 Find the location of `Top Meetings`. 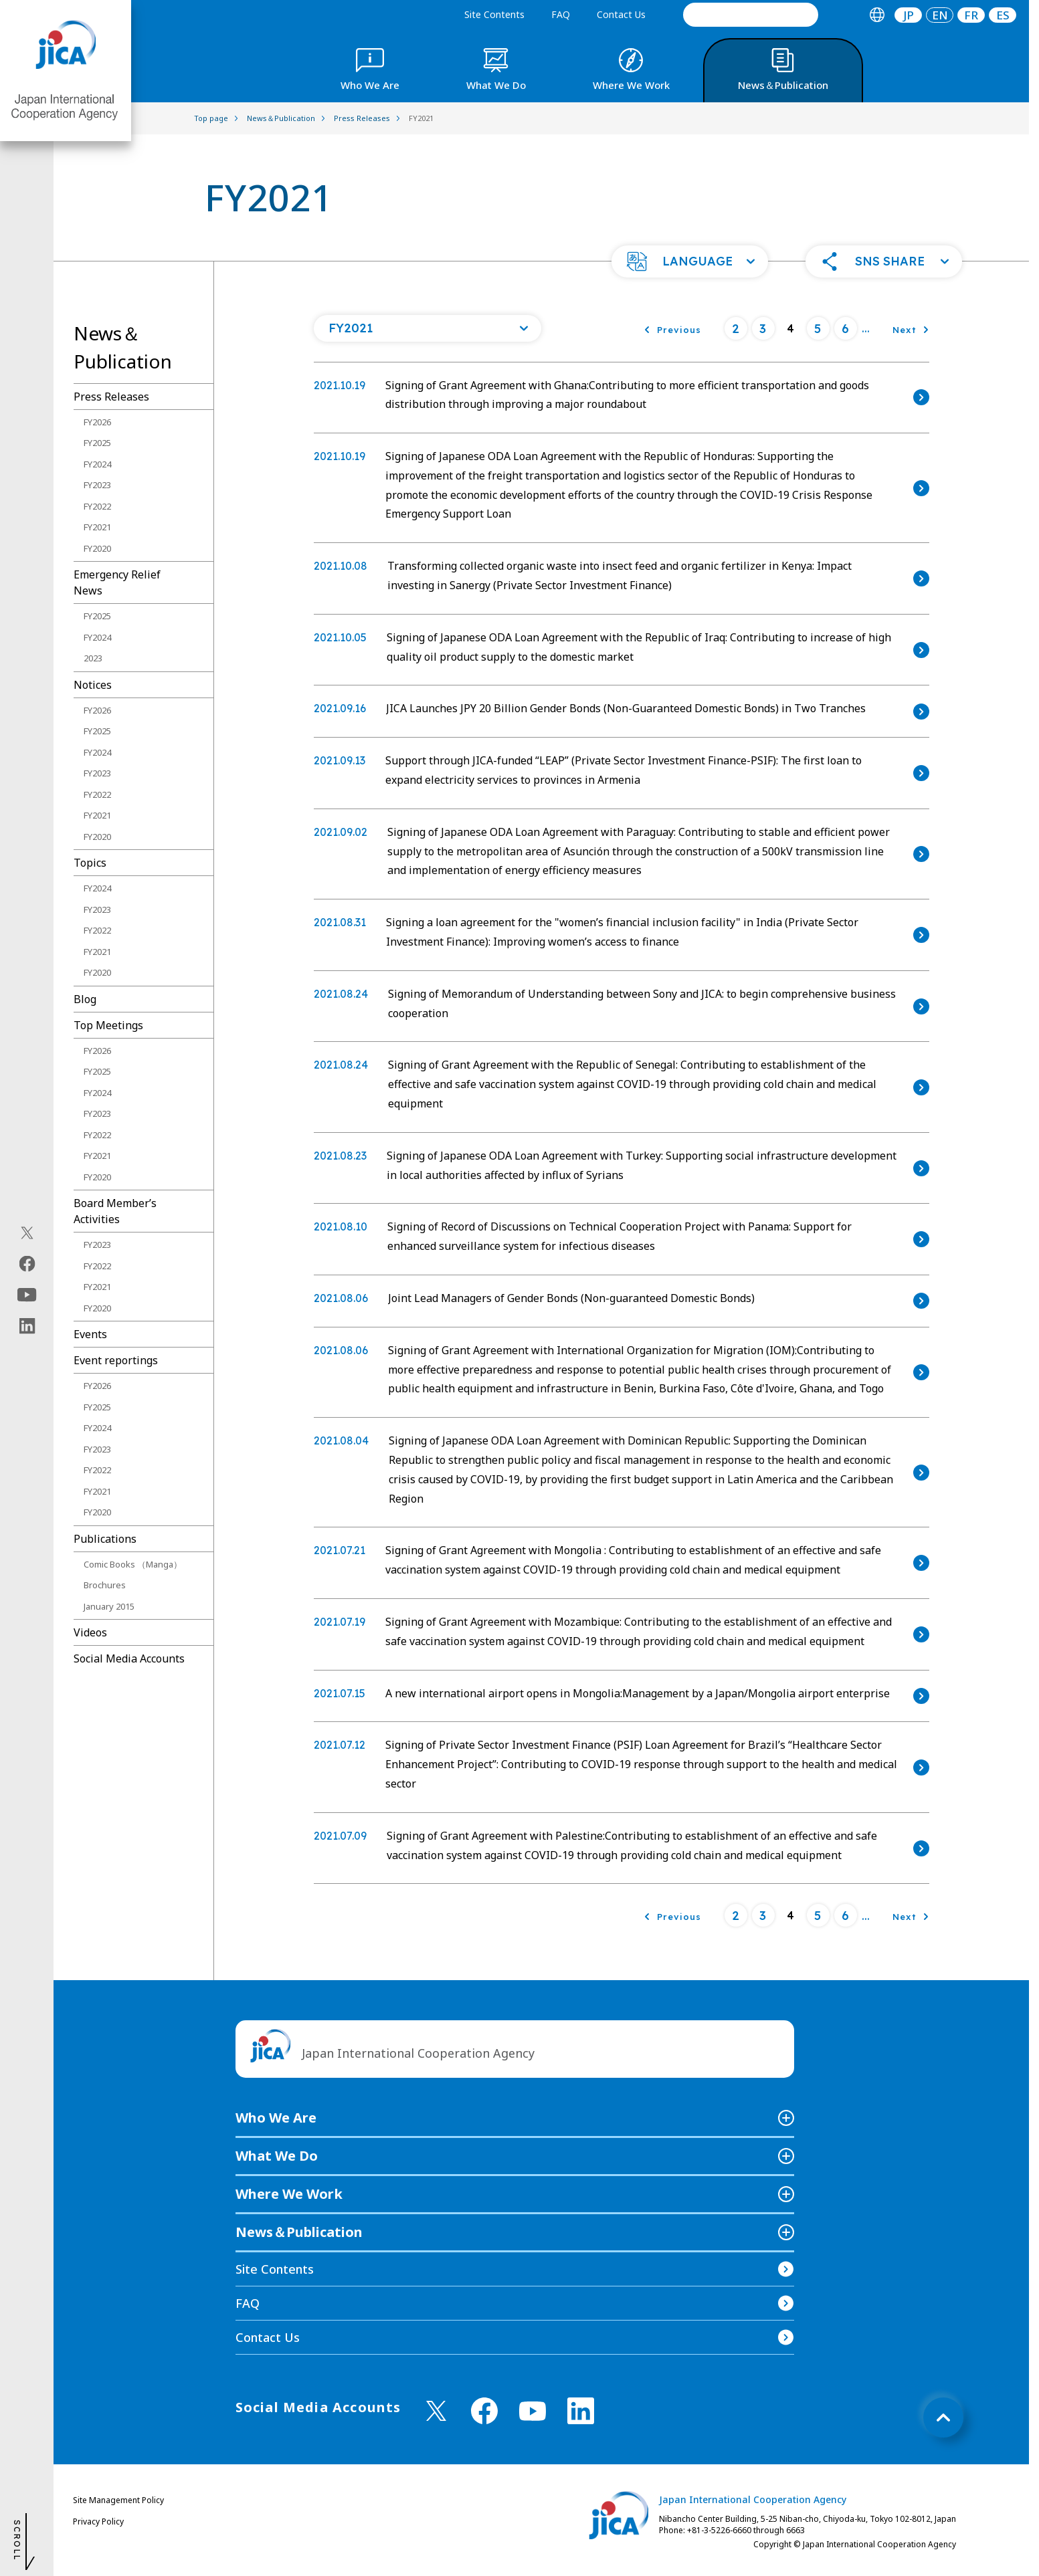

Top Meetings is located at coordinates (108, 1025).